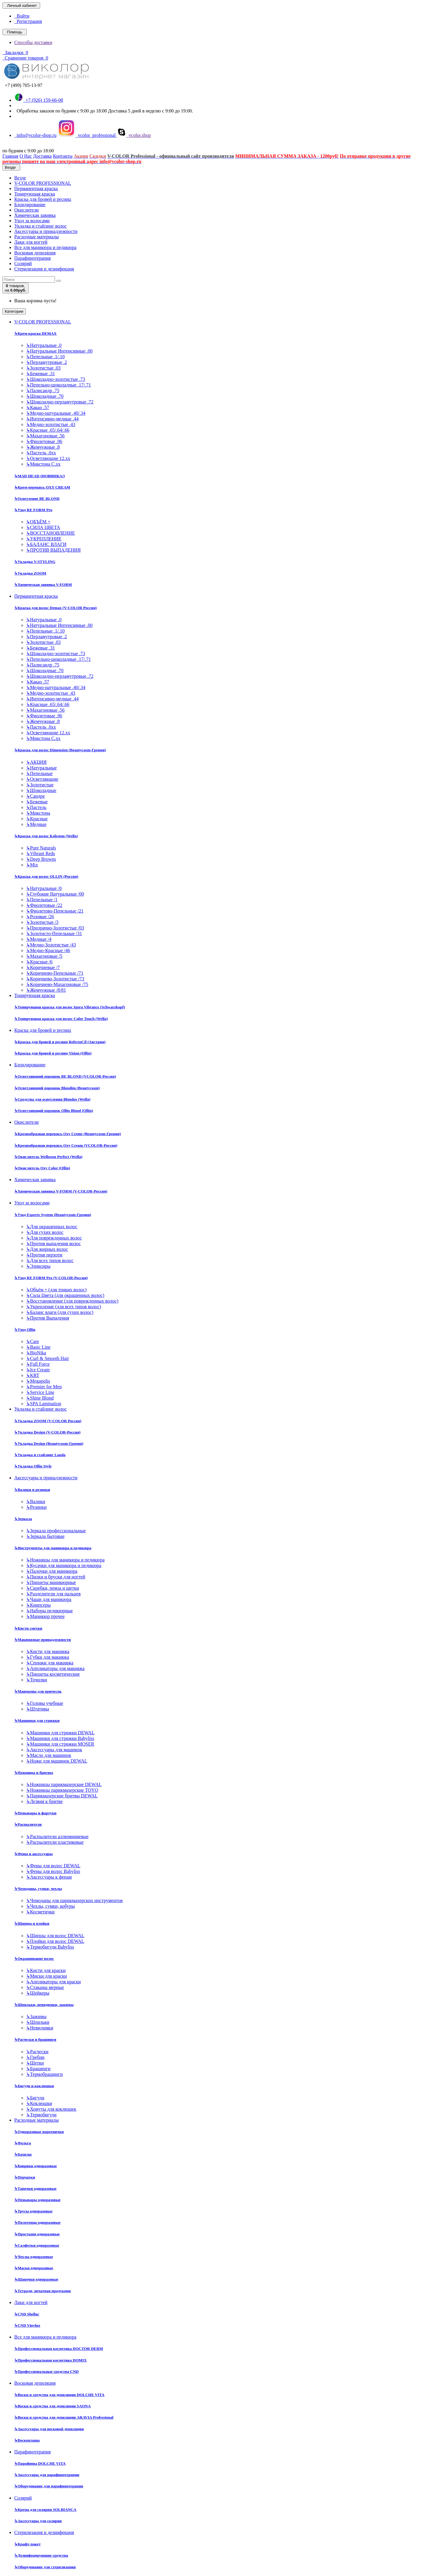 The height and width of the screenshot is (2576, 428). I want to click on Premier for Men, so click(44, 1386).